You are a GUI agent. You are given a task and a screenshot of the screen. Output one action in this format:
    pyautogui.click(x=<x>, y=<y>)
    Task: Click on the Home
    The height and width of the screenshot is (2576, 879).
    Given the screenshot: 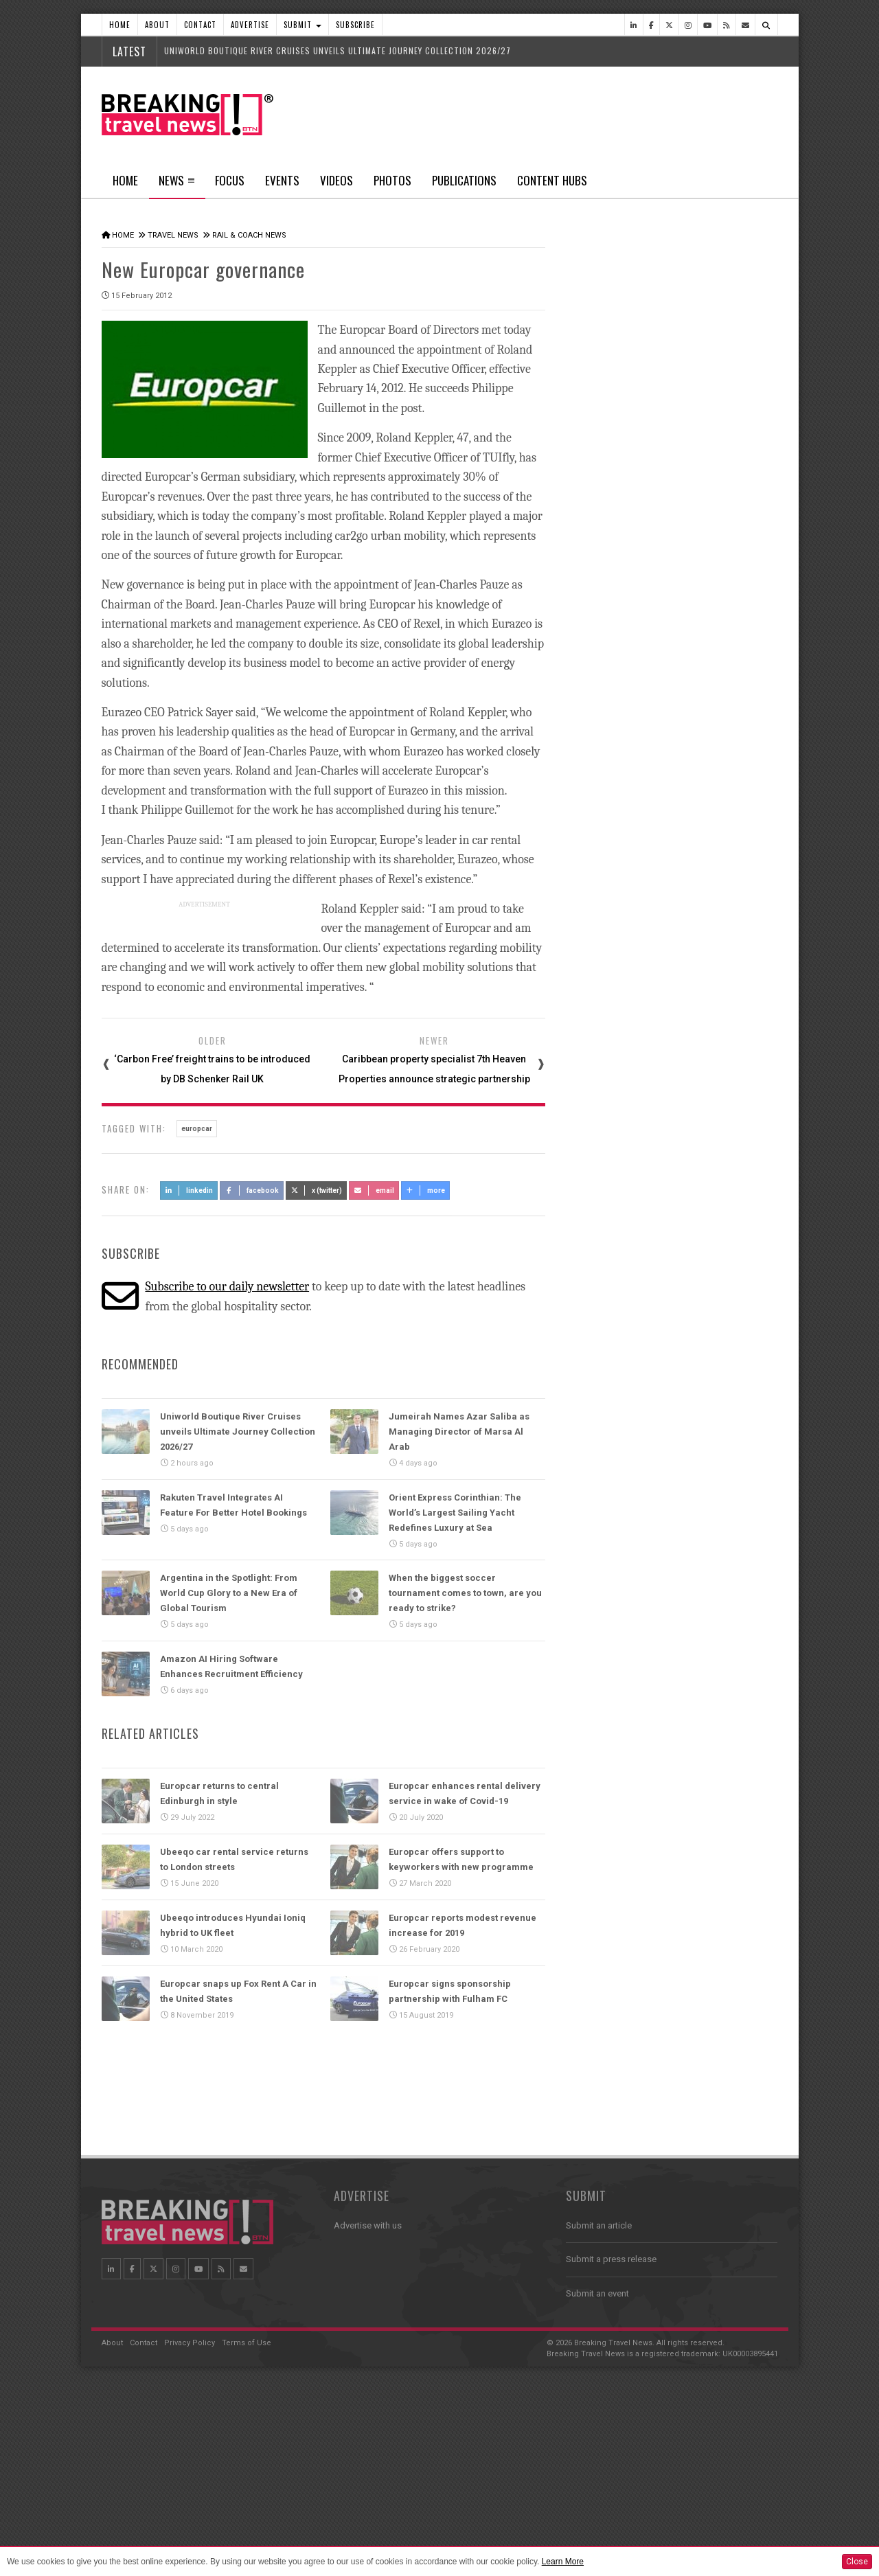 What is the action you would take?
    pyautogui.click(x=119, y=24)
    